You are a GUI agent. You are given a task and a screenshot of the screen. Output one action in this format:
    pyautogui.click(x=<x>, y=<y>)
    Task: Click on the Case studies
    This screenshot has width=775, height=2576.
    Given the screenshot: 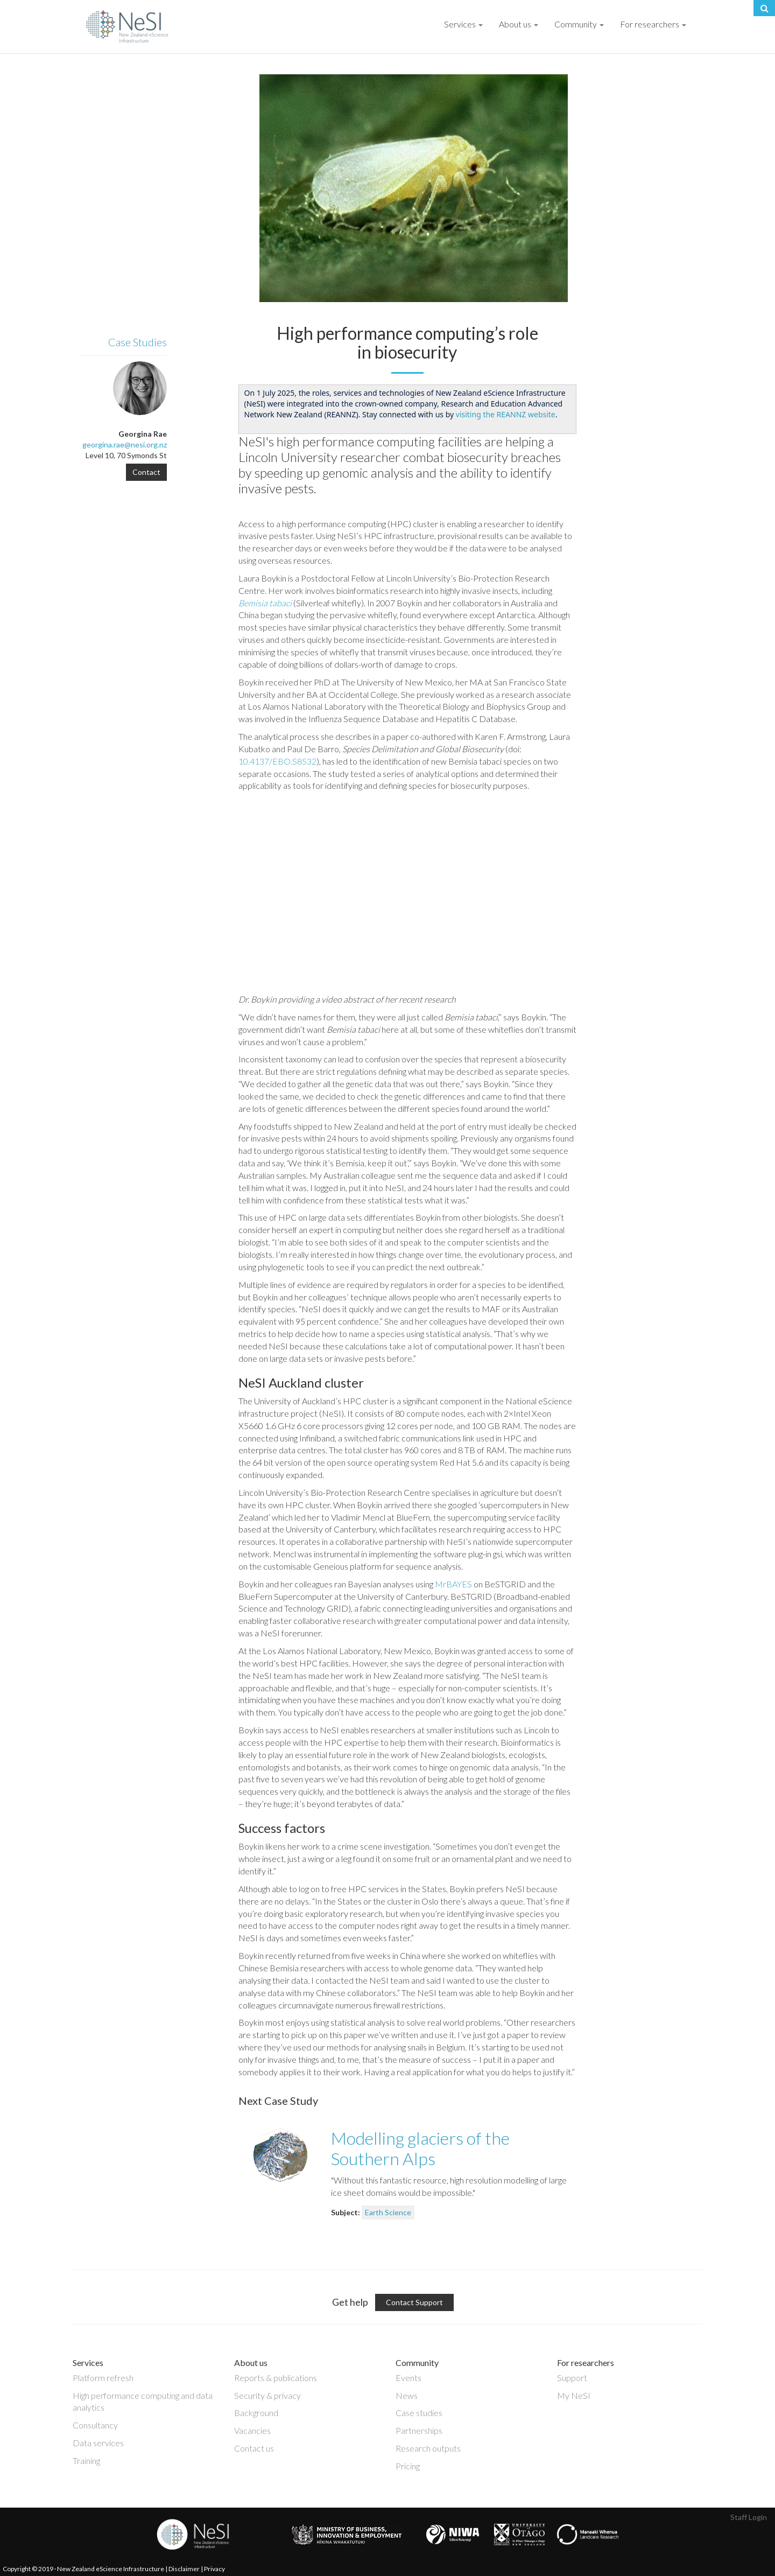 What is the action you would take?
    pyautogui.click(x=419, y=2412)
    